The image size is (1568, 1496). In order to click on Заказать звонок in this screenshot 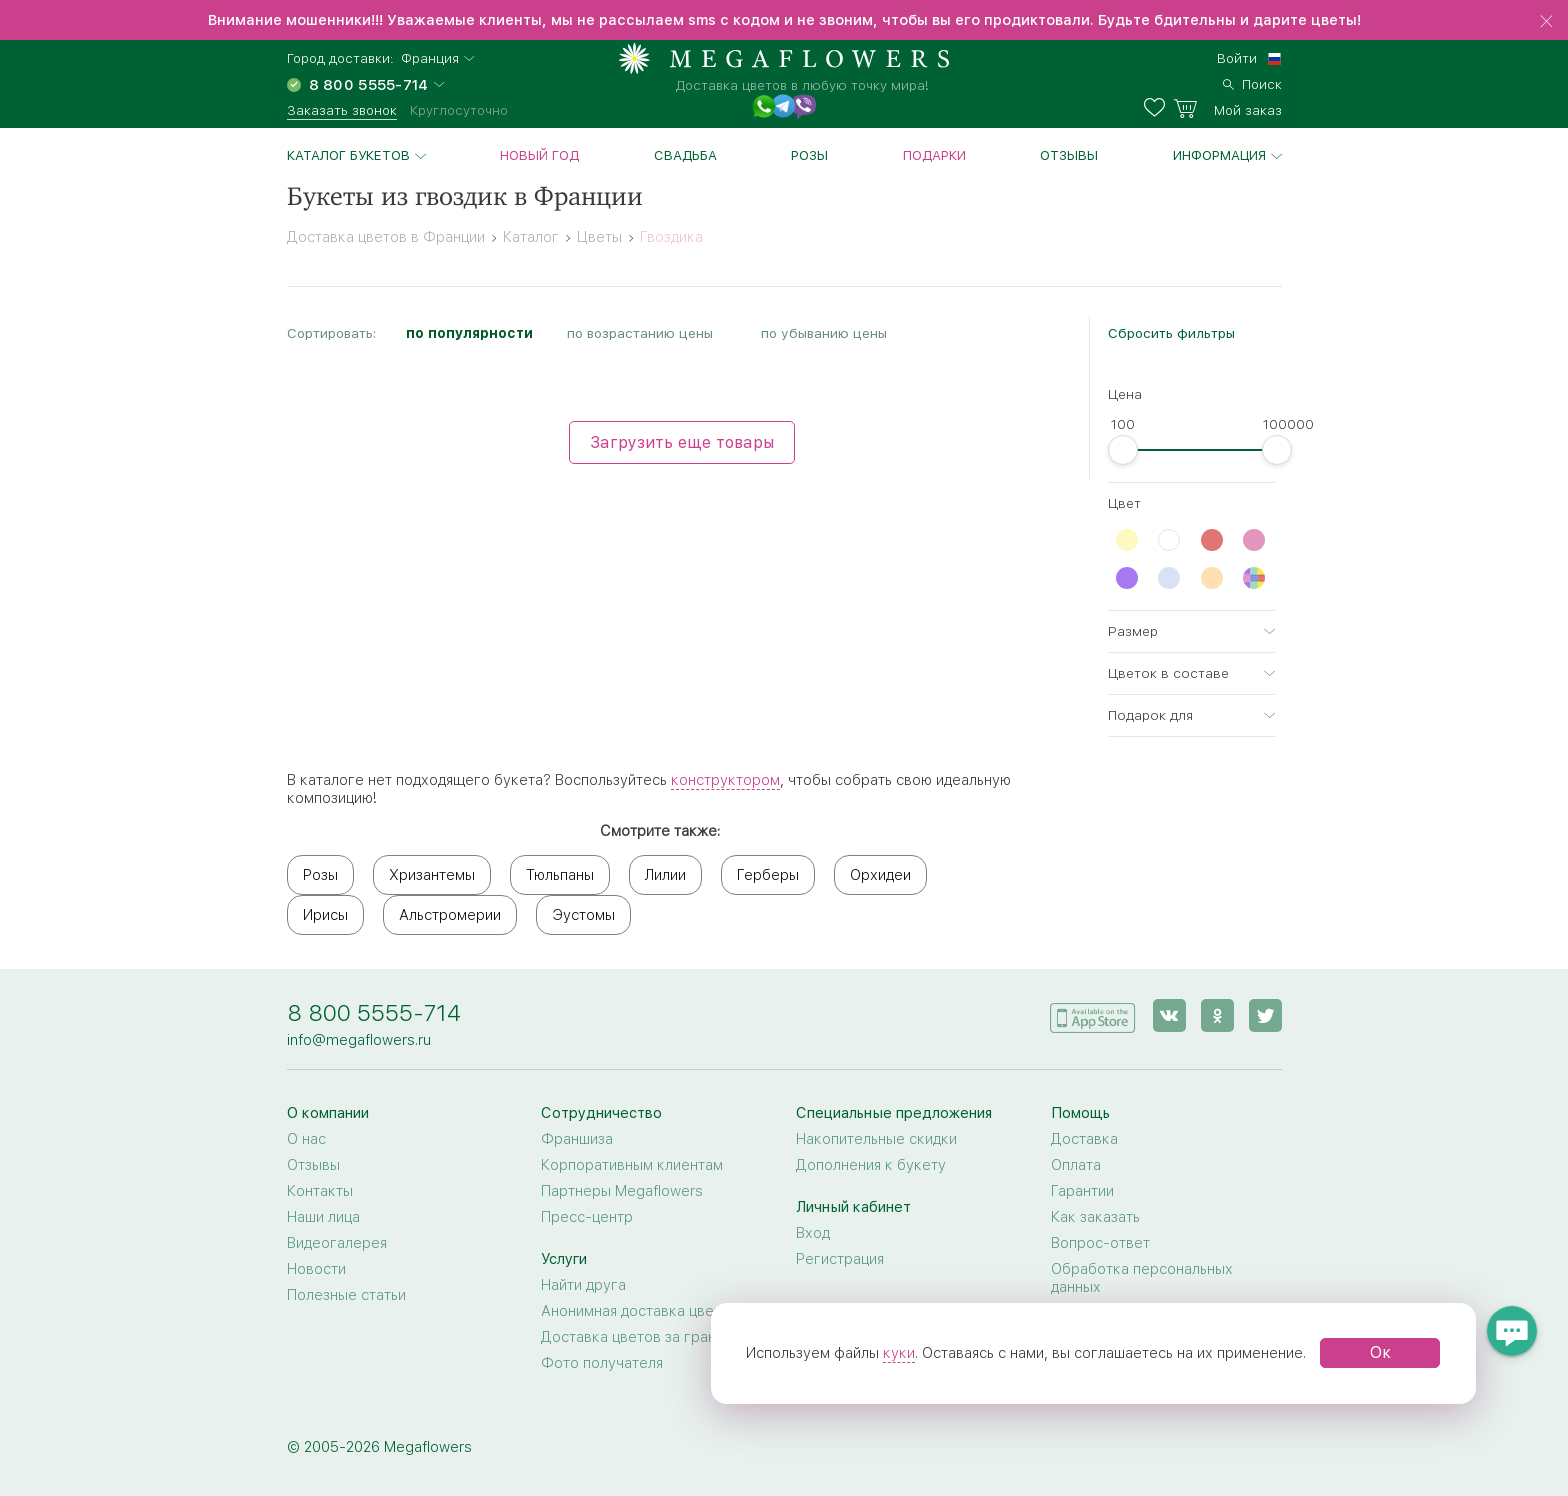, I will do `click(342, 110)`.